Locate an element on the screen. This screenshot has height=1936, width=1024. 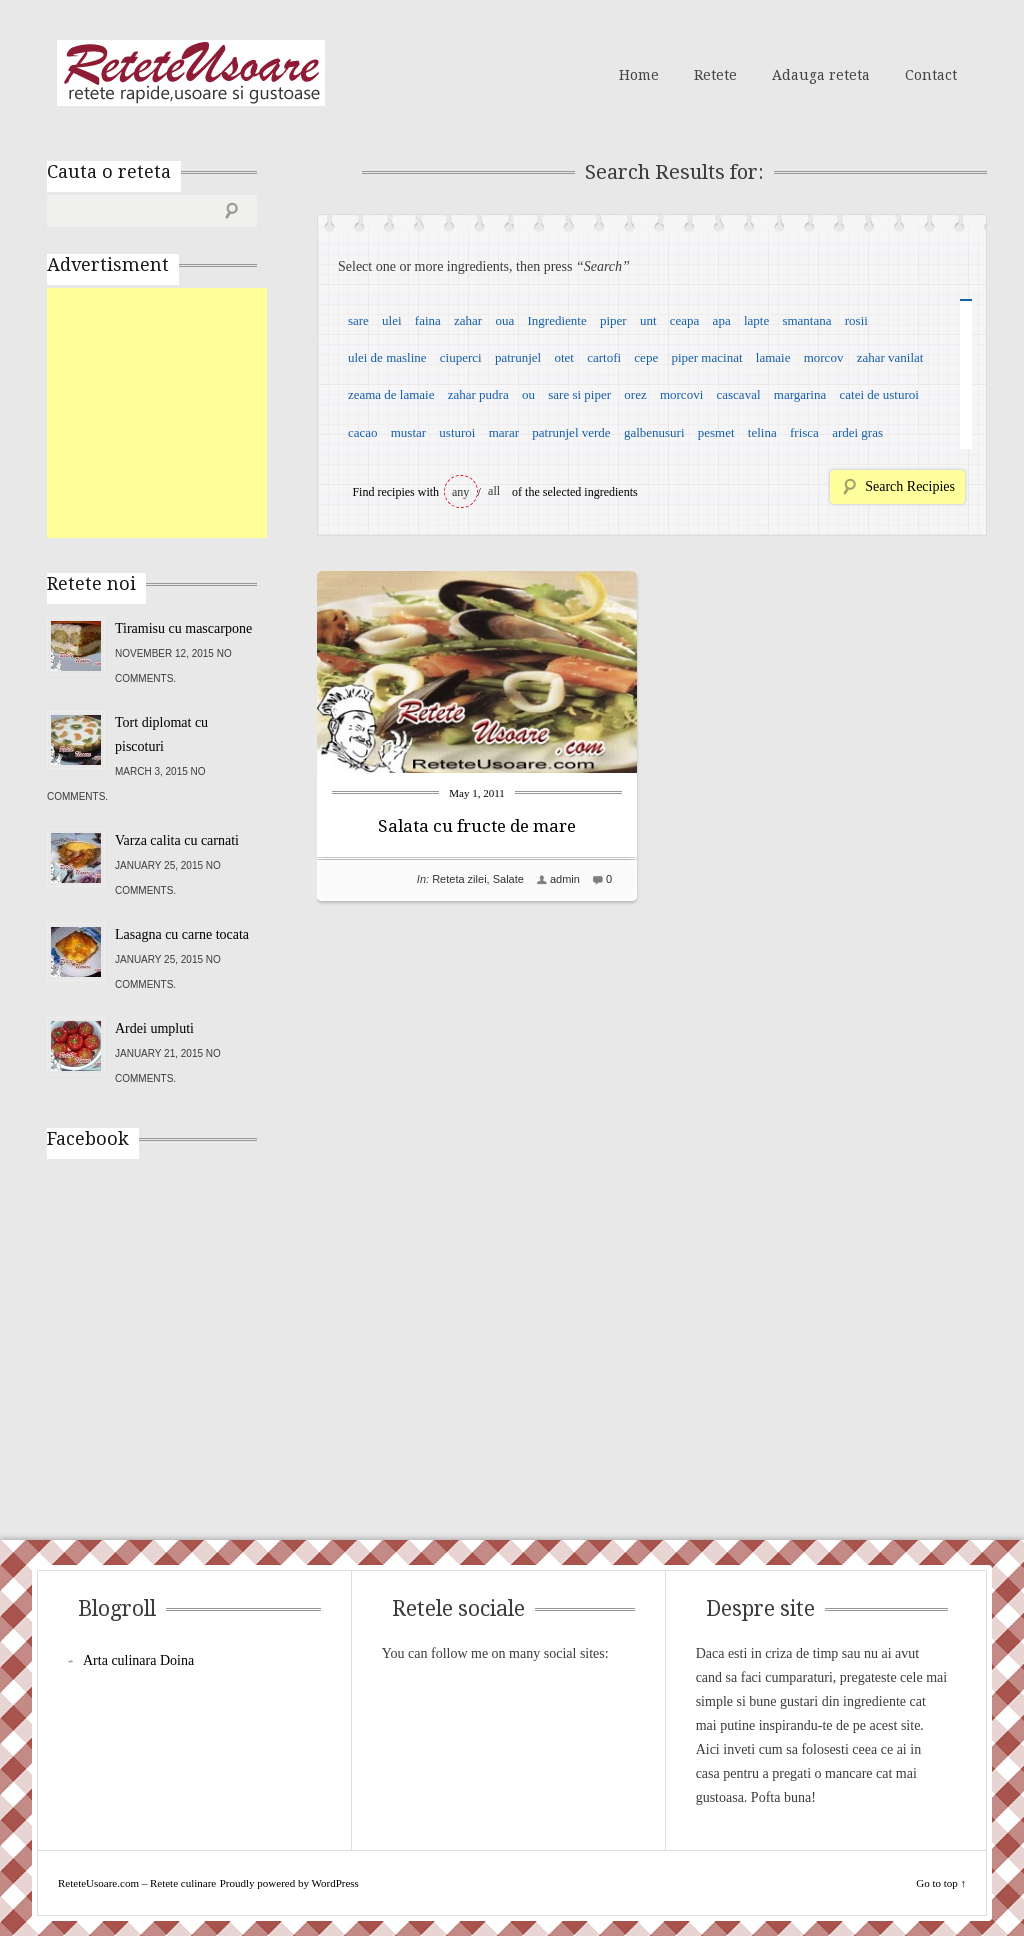
sare is located at coordinates (358, 320).